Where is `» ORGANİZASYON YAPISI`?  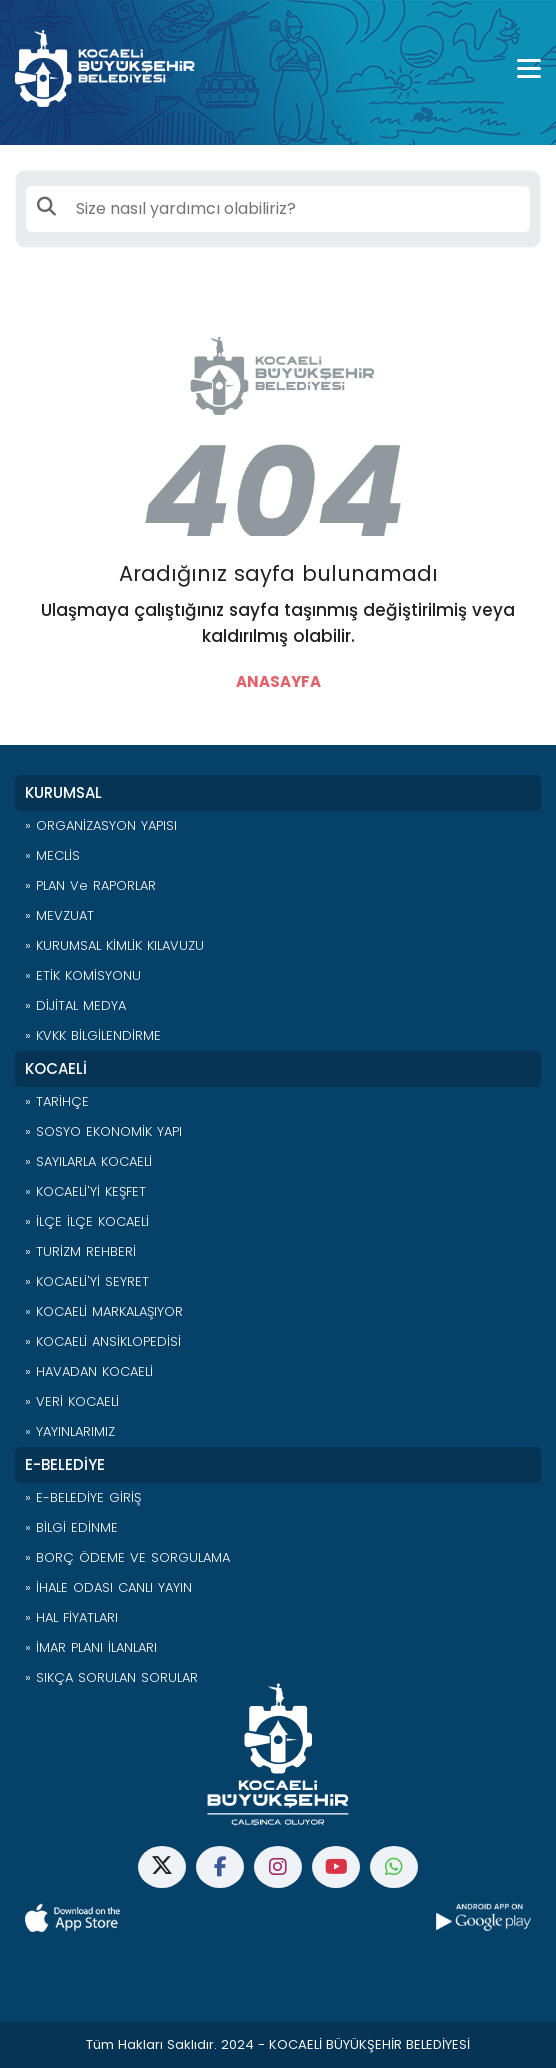 » ORGANİZASYON YAPISI is located at coordinates (101, 825).